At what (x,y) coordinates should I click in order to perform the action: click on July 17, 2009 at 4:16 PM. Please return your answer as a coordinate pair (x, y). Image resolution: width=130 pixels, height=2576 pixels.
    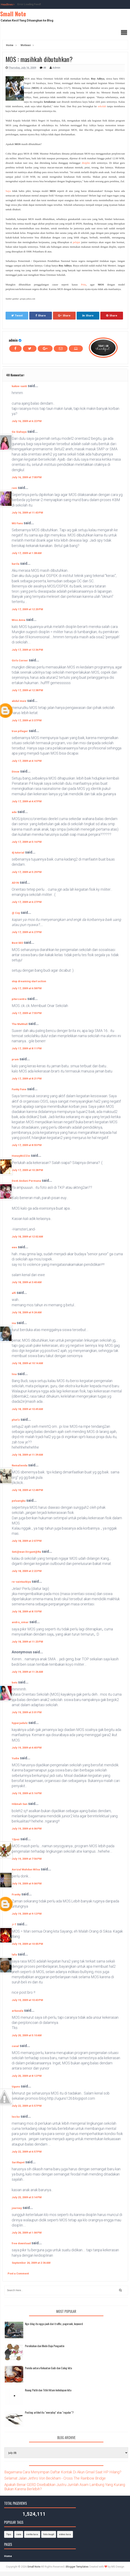
    Looking at the image, I should click on (27, 760).